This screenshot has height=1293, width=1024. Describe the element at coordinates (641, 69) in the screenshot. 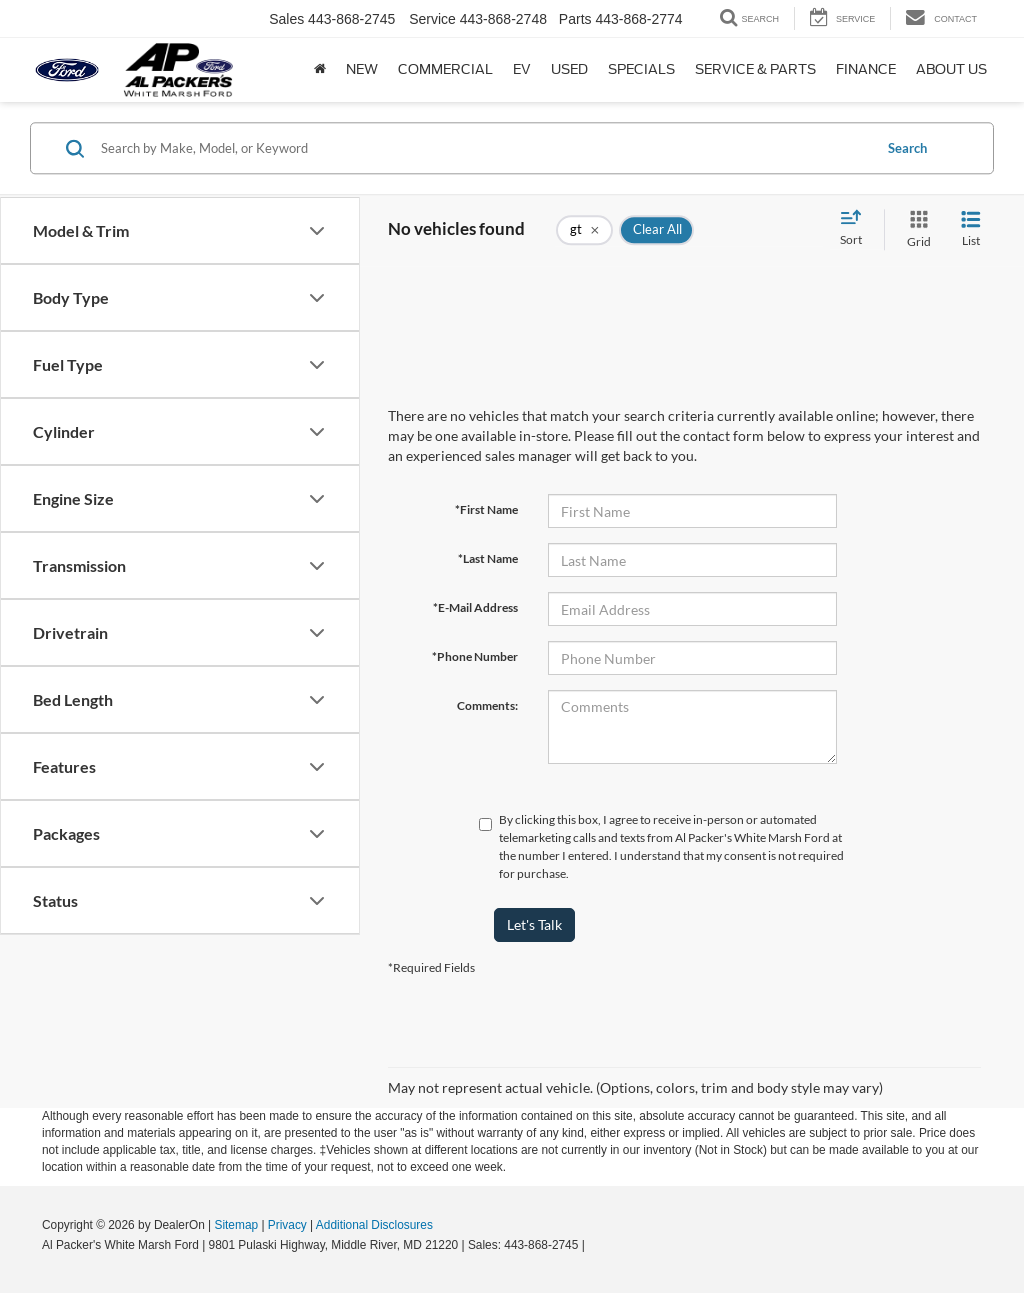

I see `Specials [button]` at that location.